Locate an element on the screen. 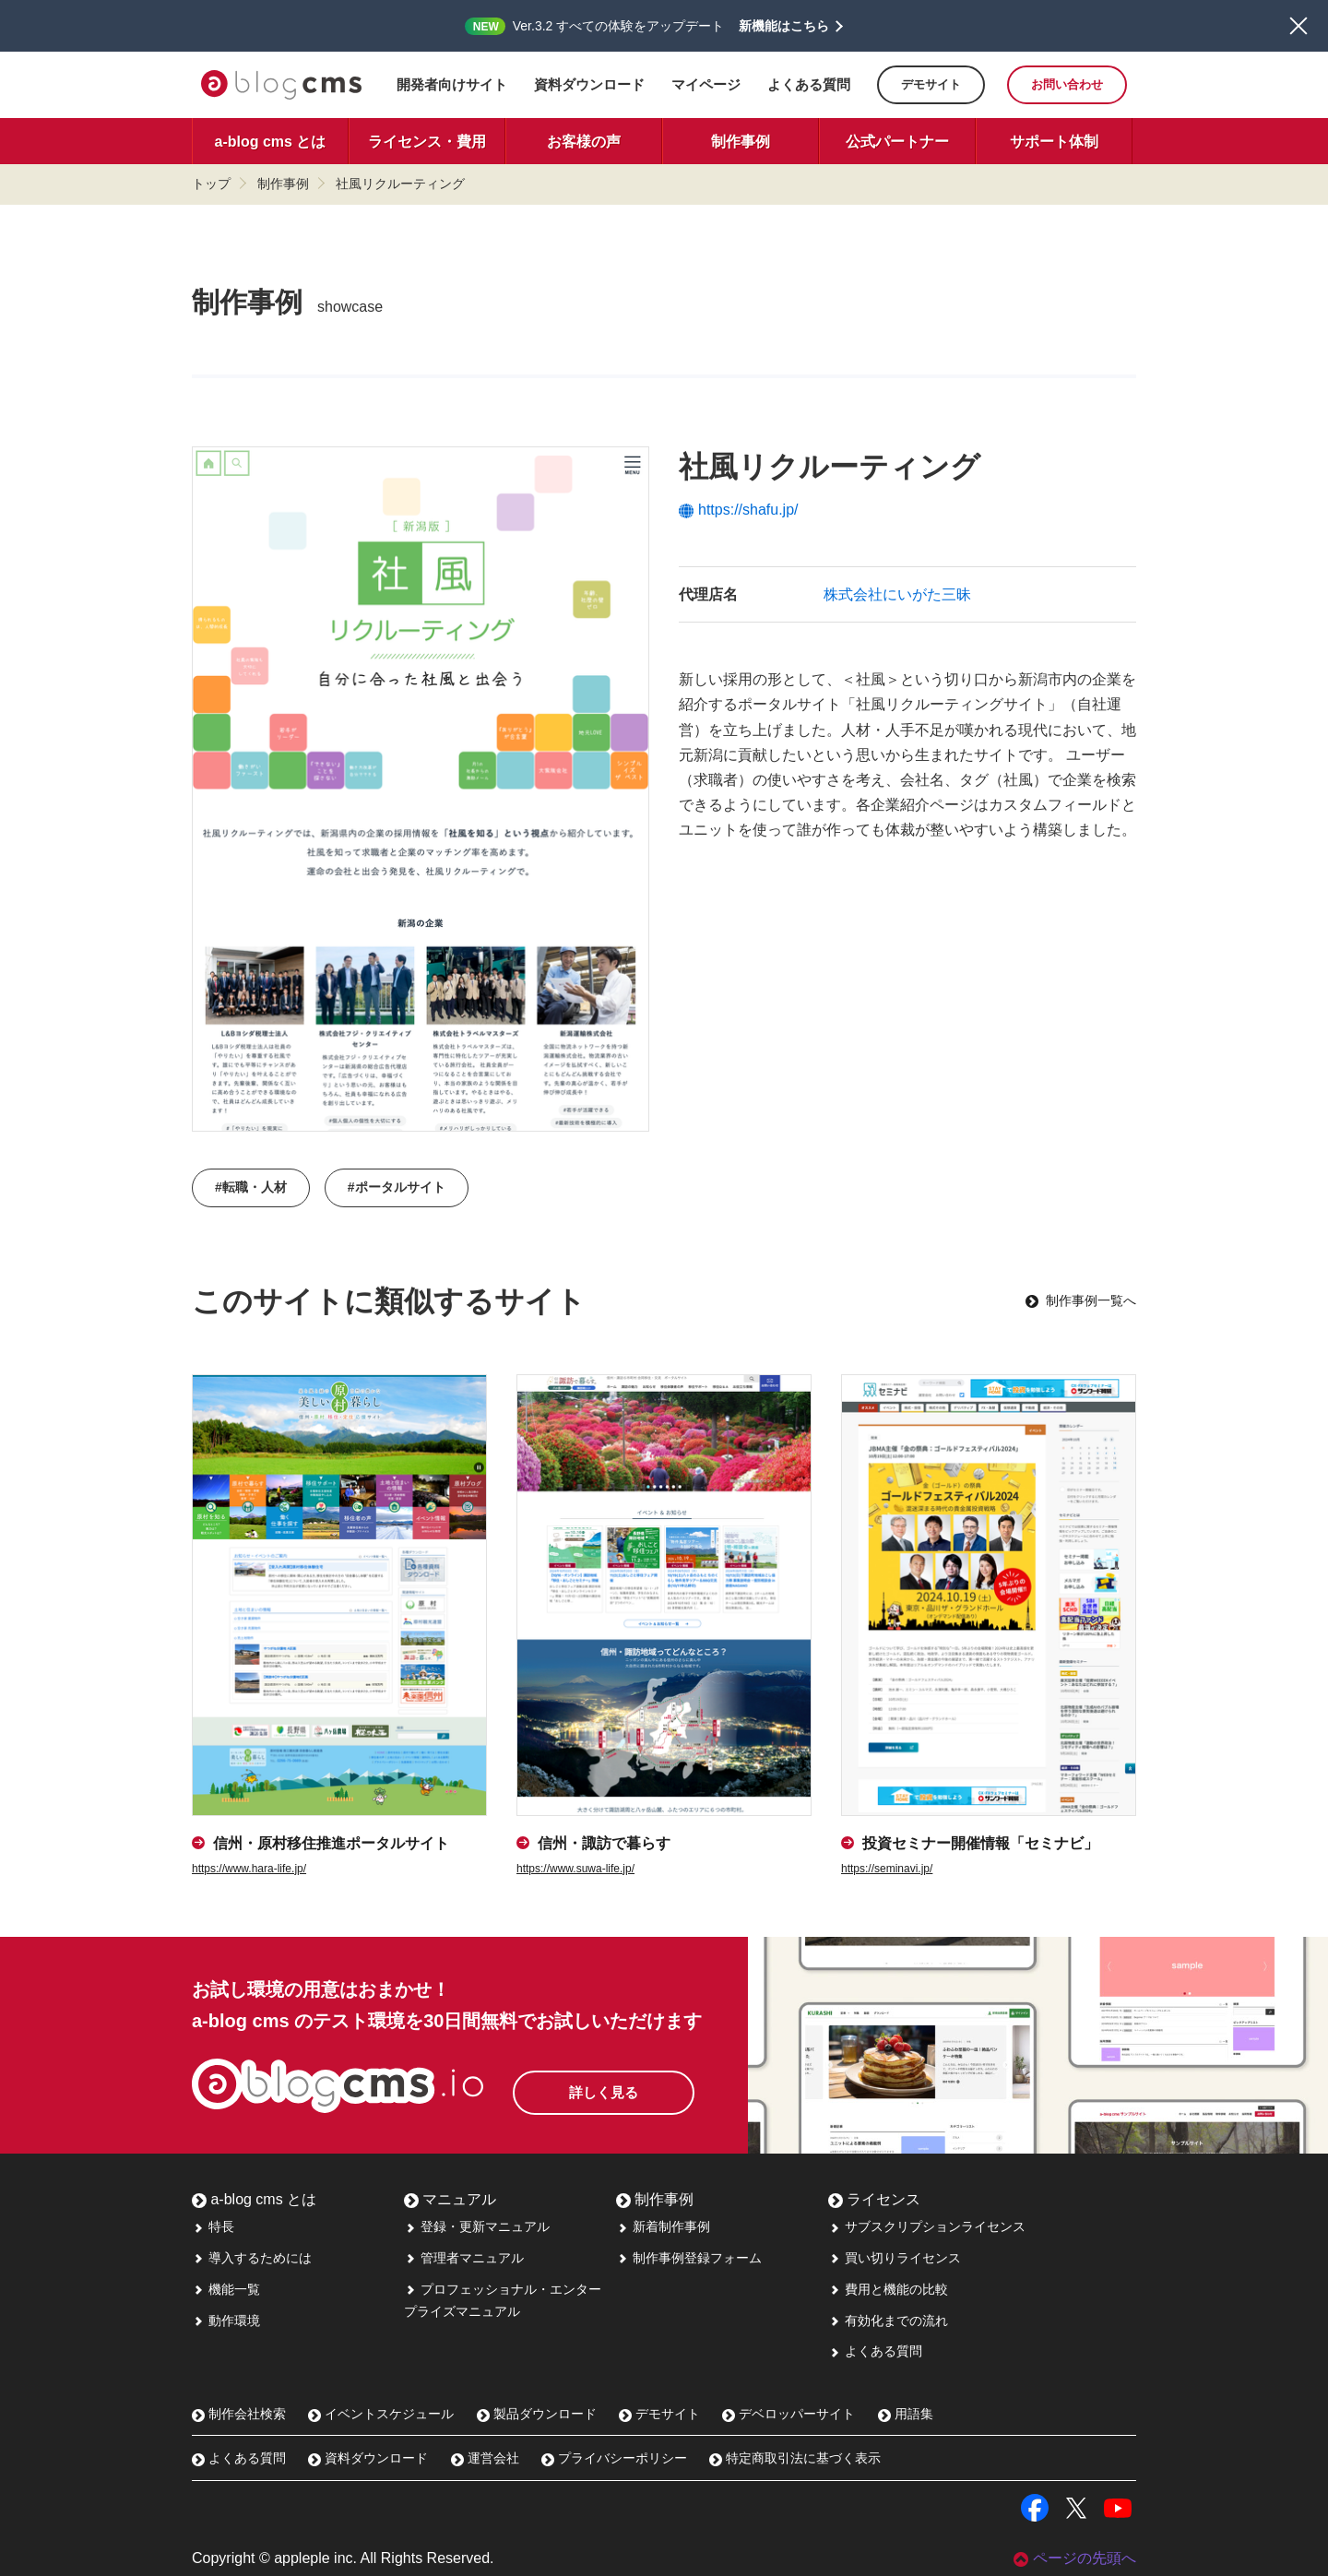 The height and width of the screenshot is (2576, 1328). よくある質問 is located at coordinates (808, 84).